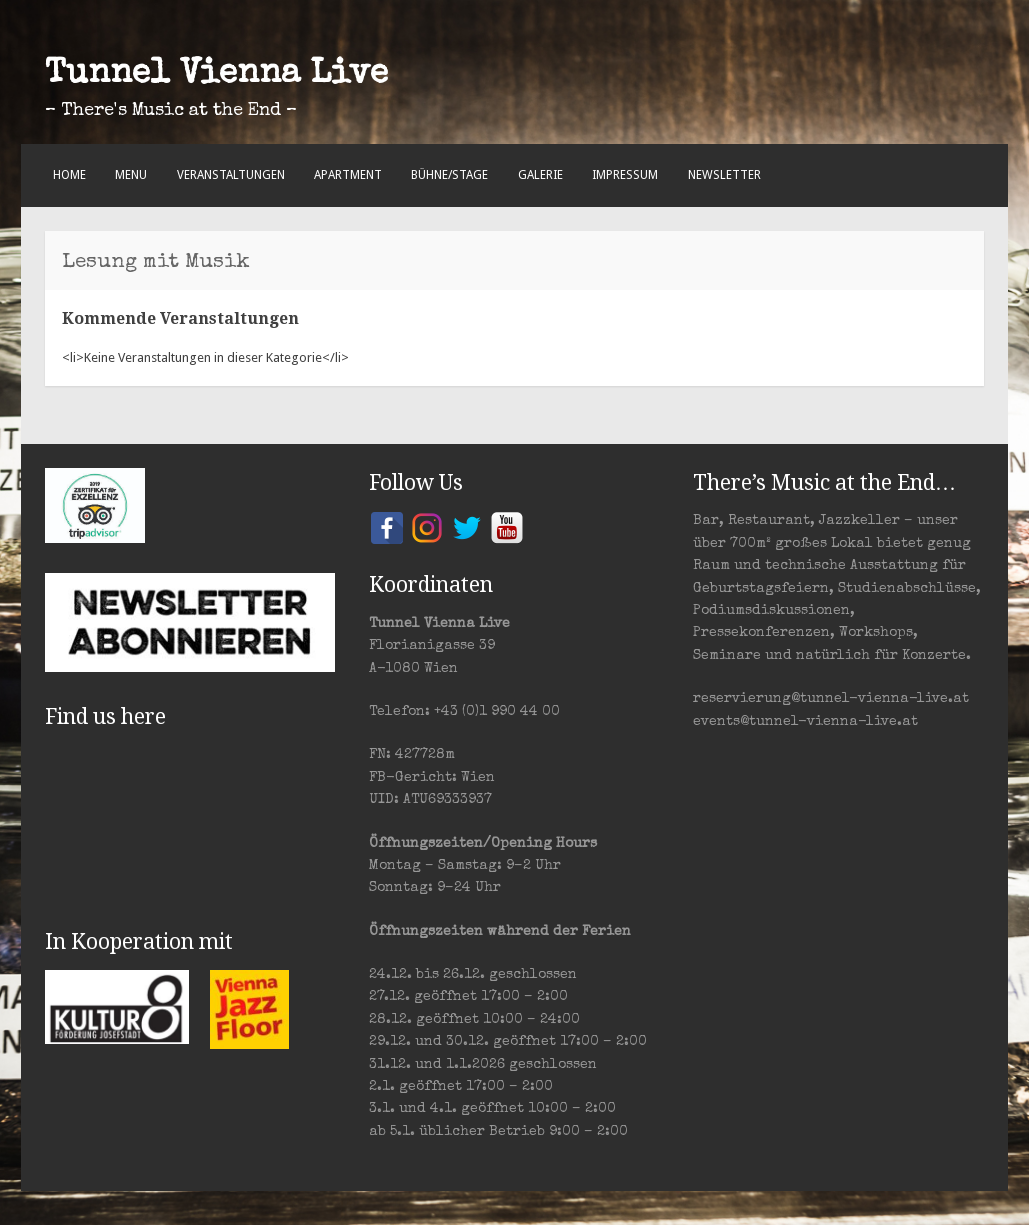  Describe the element at coordinates (231, 175) in the screenshot. I see `Veranstaltungen` at that location.